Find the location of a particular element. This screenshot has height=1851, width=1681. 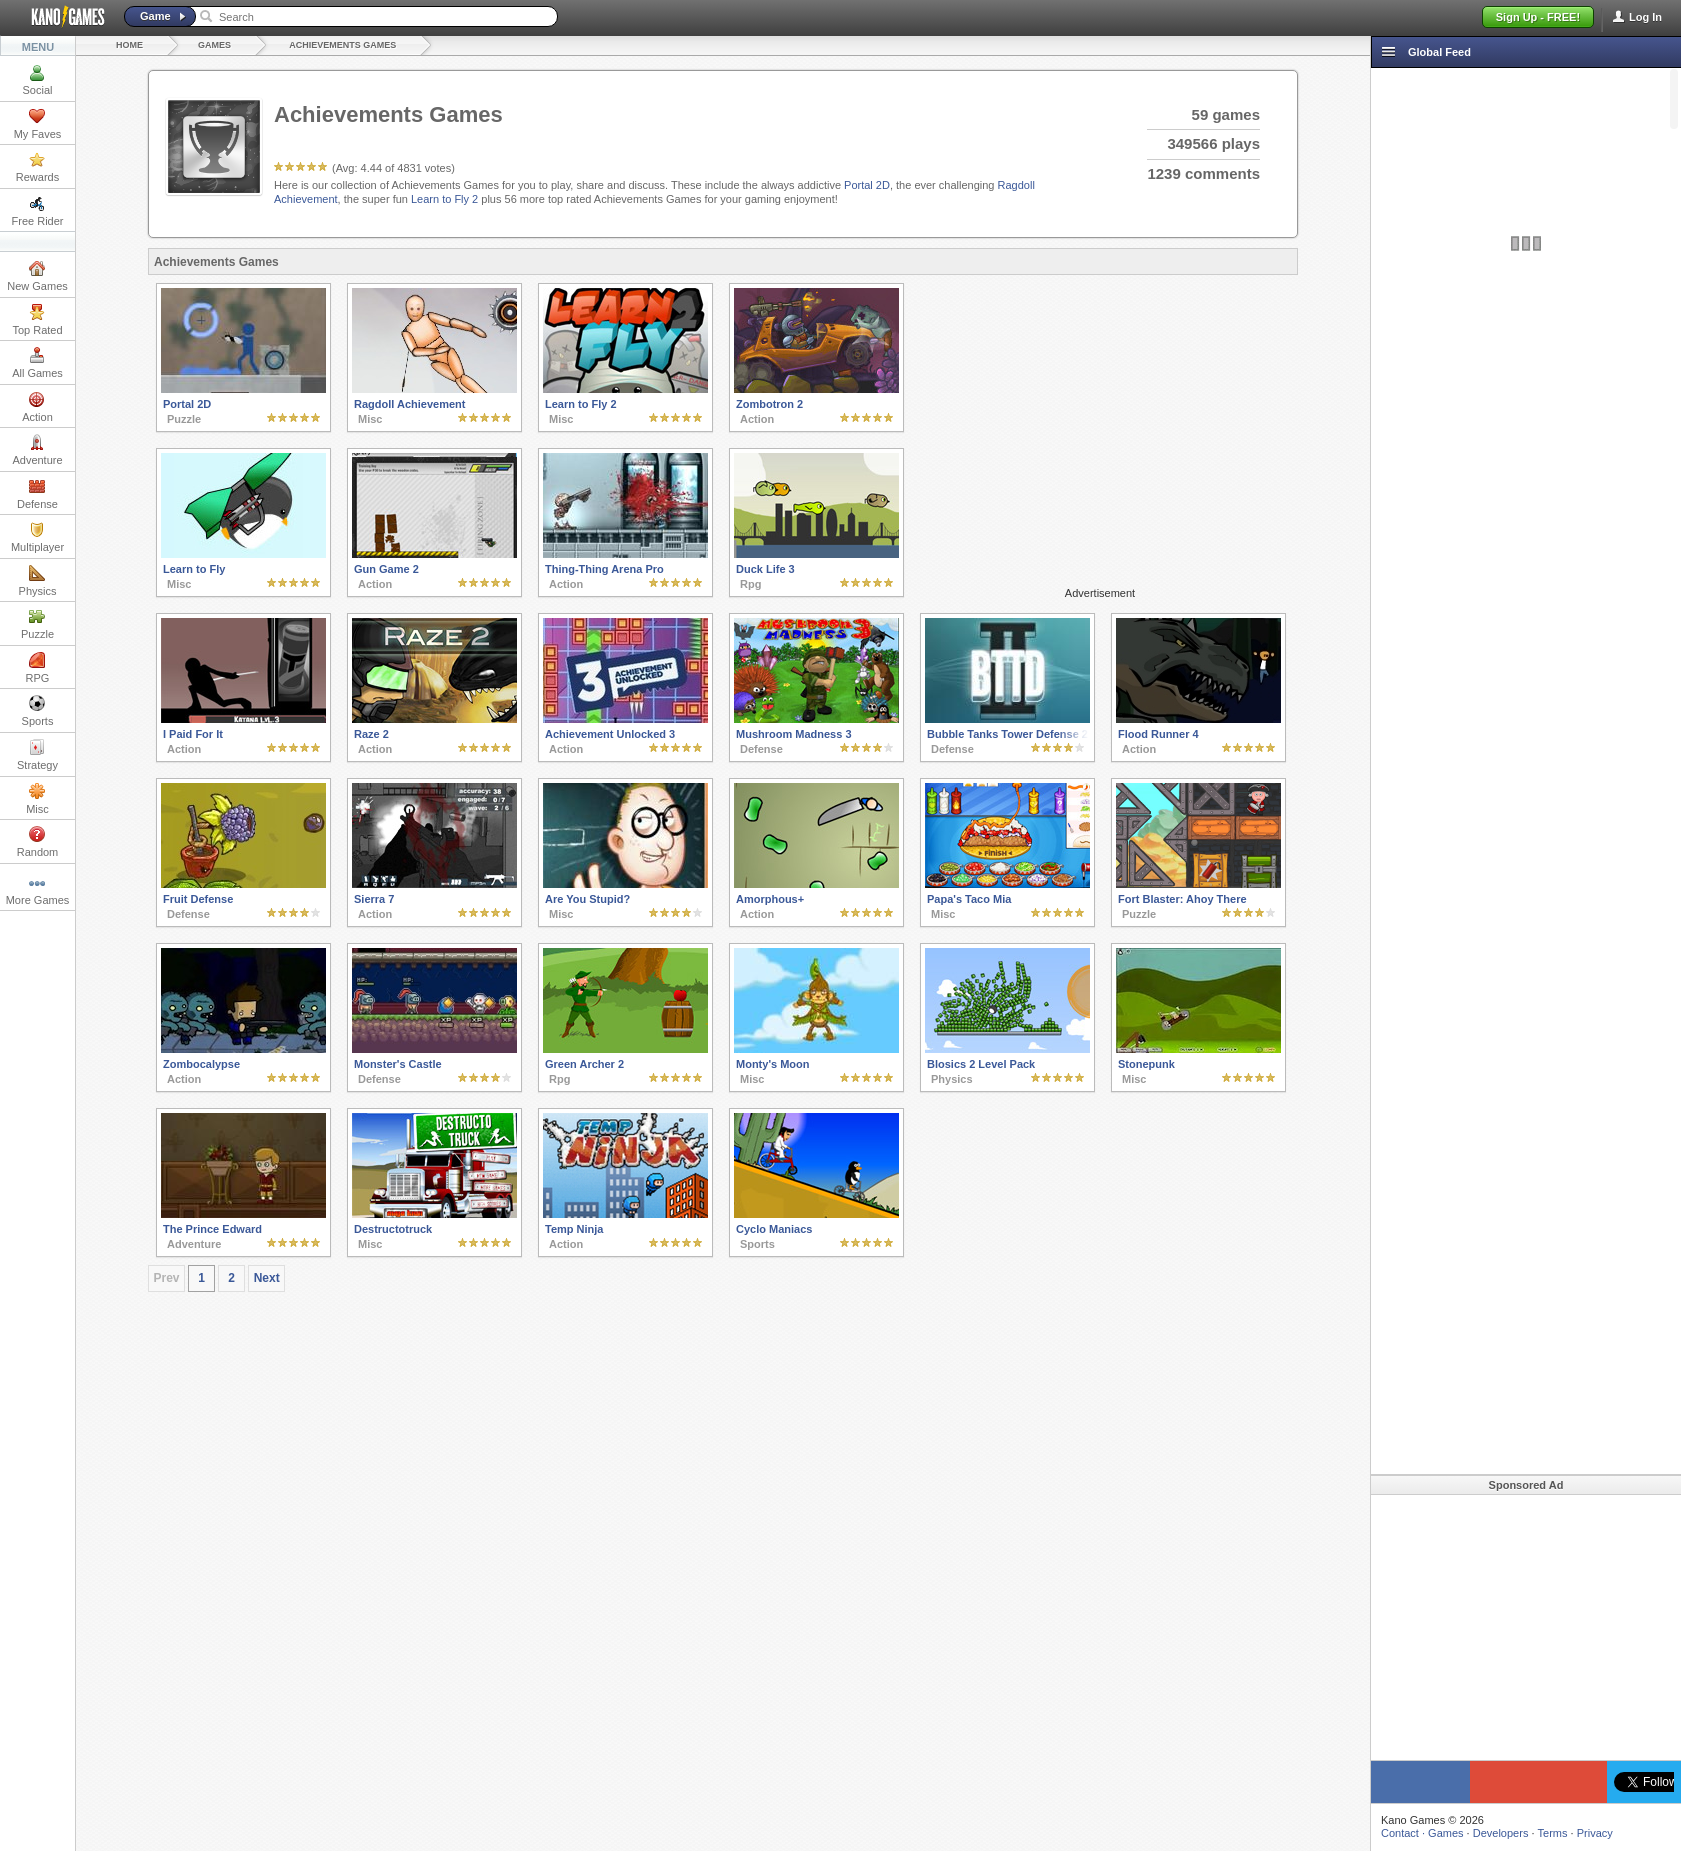

All Games is located at coordinates (37, 363).